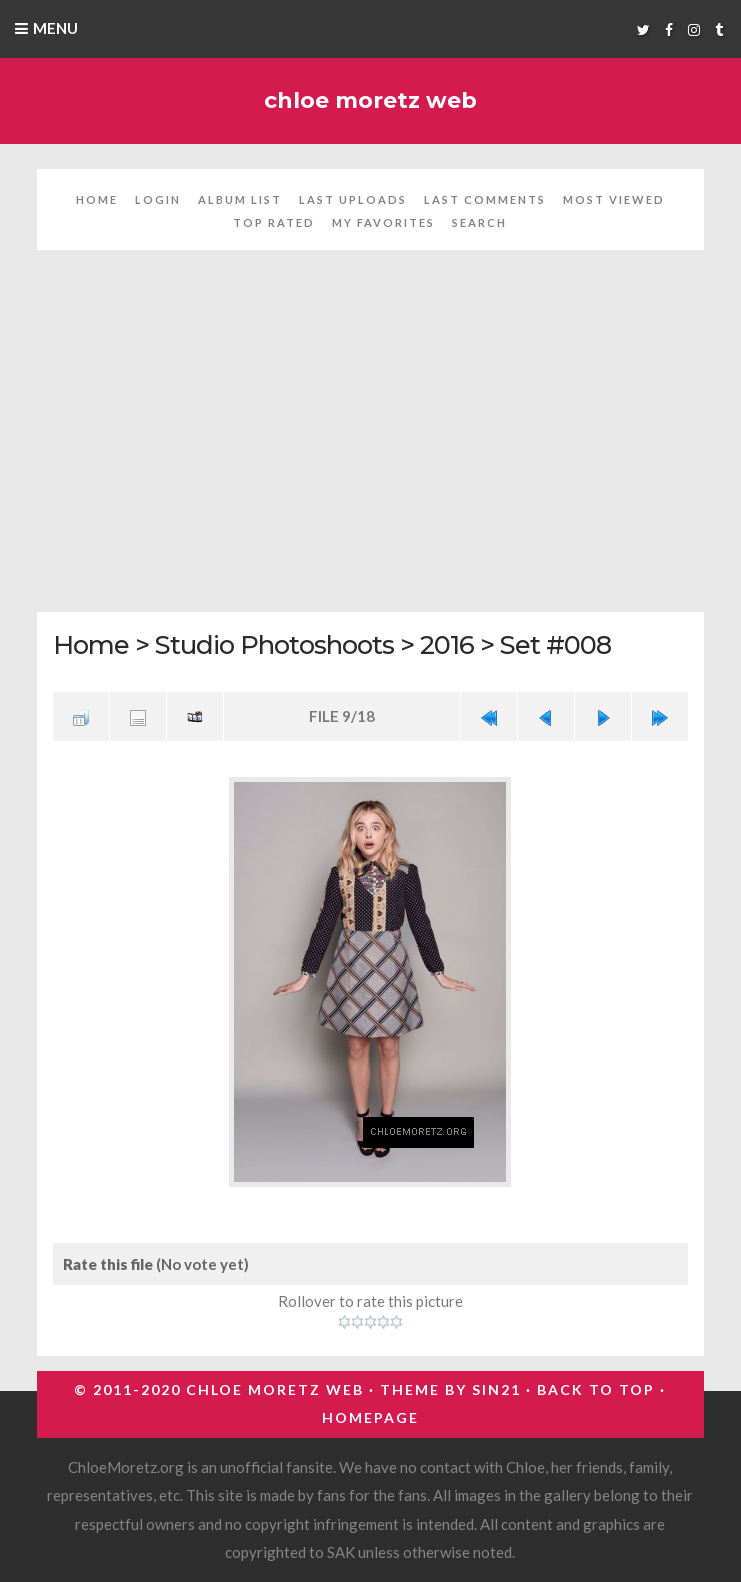 The height and width of the screenshot is (1582, 741). What do you see at coordinates (274, 644) in the screenshot?
I see `Studio Photoshoots` at bounding box center [274, 644].